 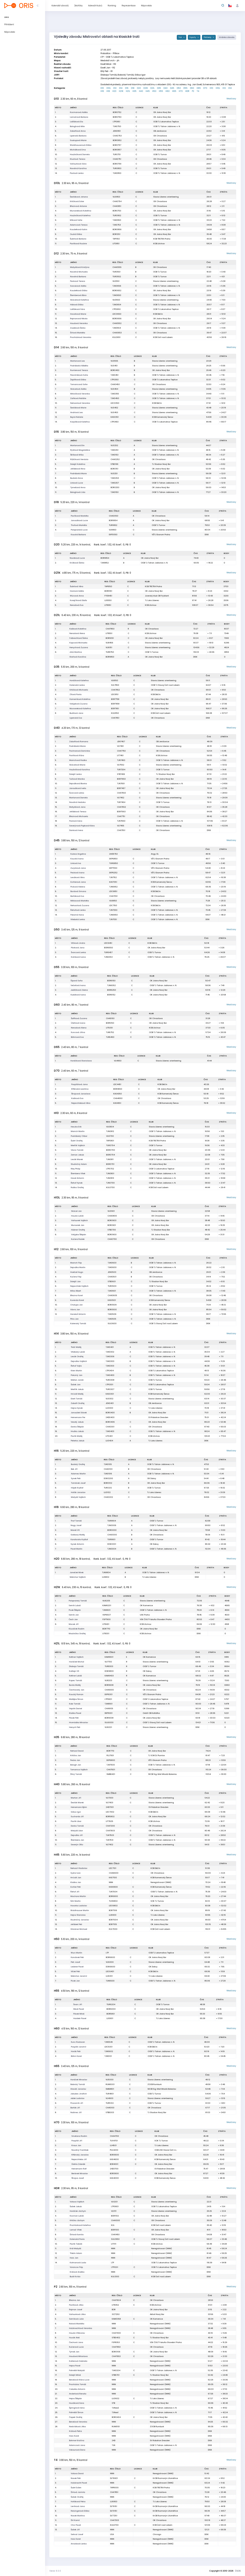 I want to click on SMB6401, so click(x=111, y=1774).